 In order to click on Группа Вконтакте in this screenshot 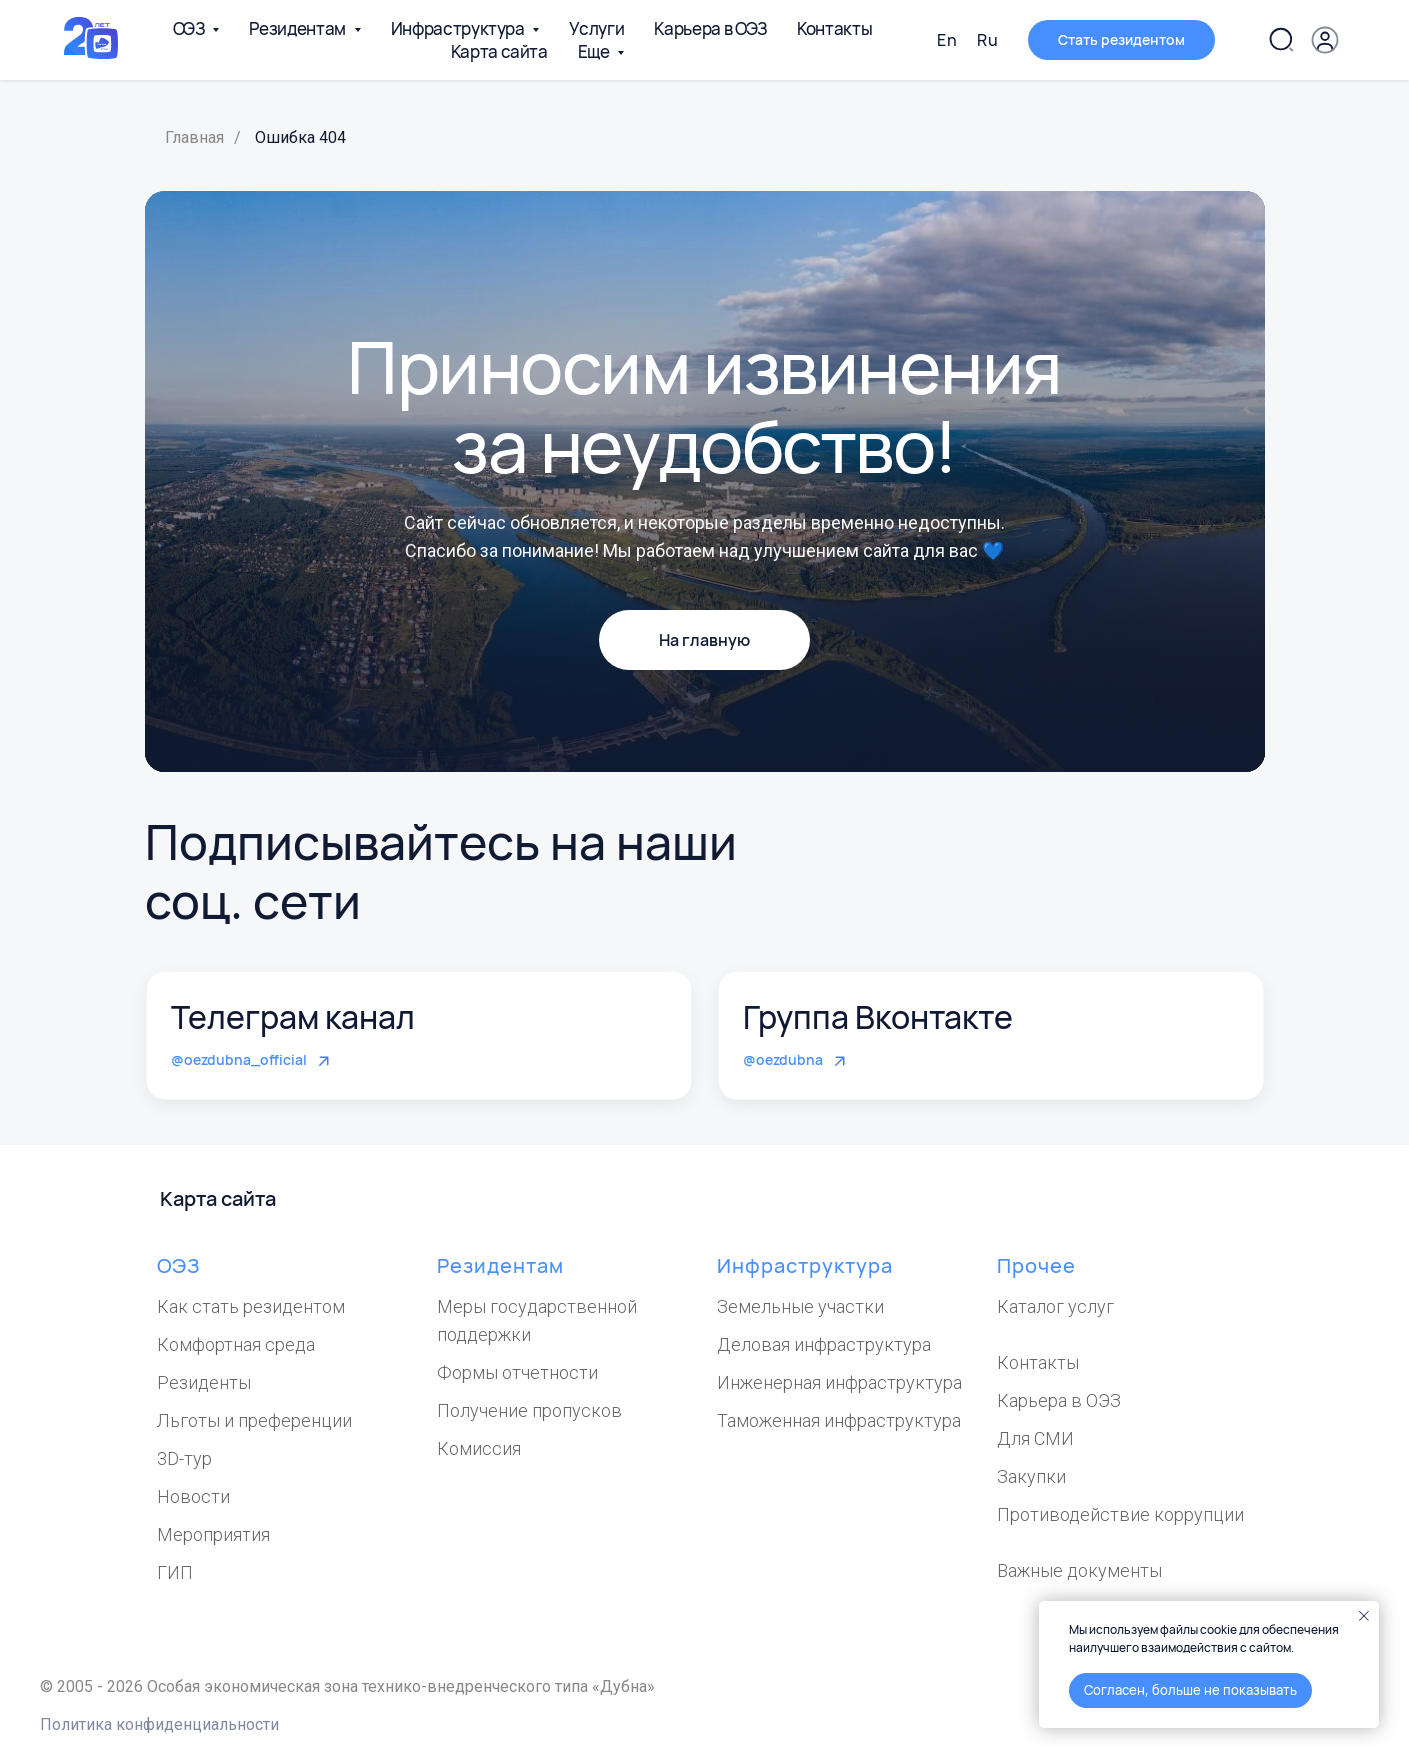, I will do `click(878, 1017)`.